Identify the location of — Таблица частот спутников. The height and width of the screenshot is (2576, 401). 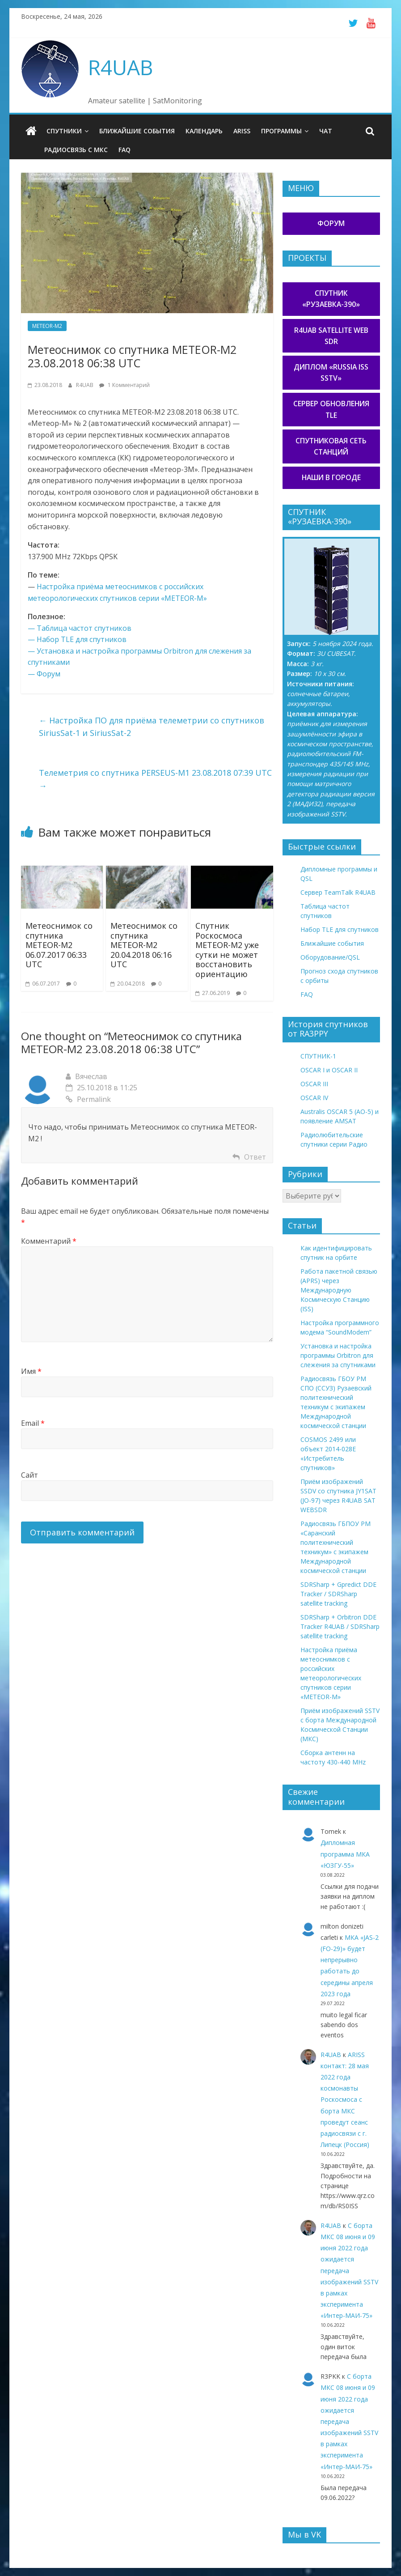
(79, 628).